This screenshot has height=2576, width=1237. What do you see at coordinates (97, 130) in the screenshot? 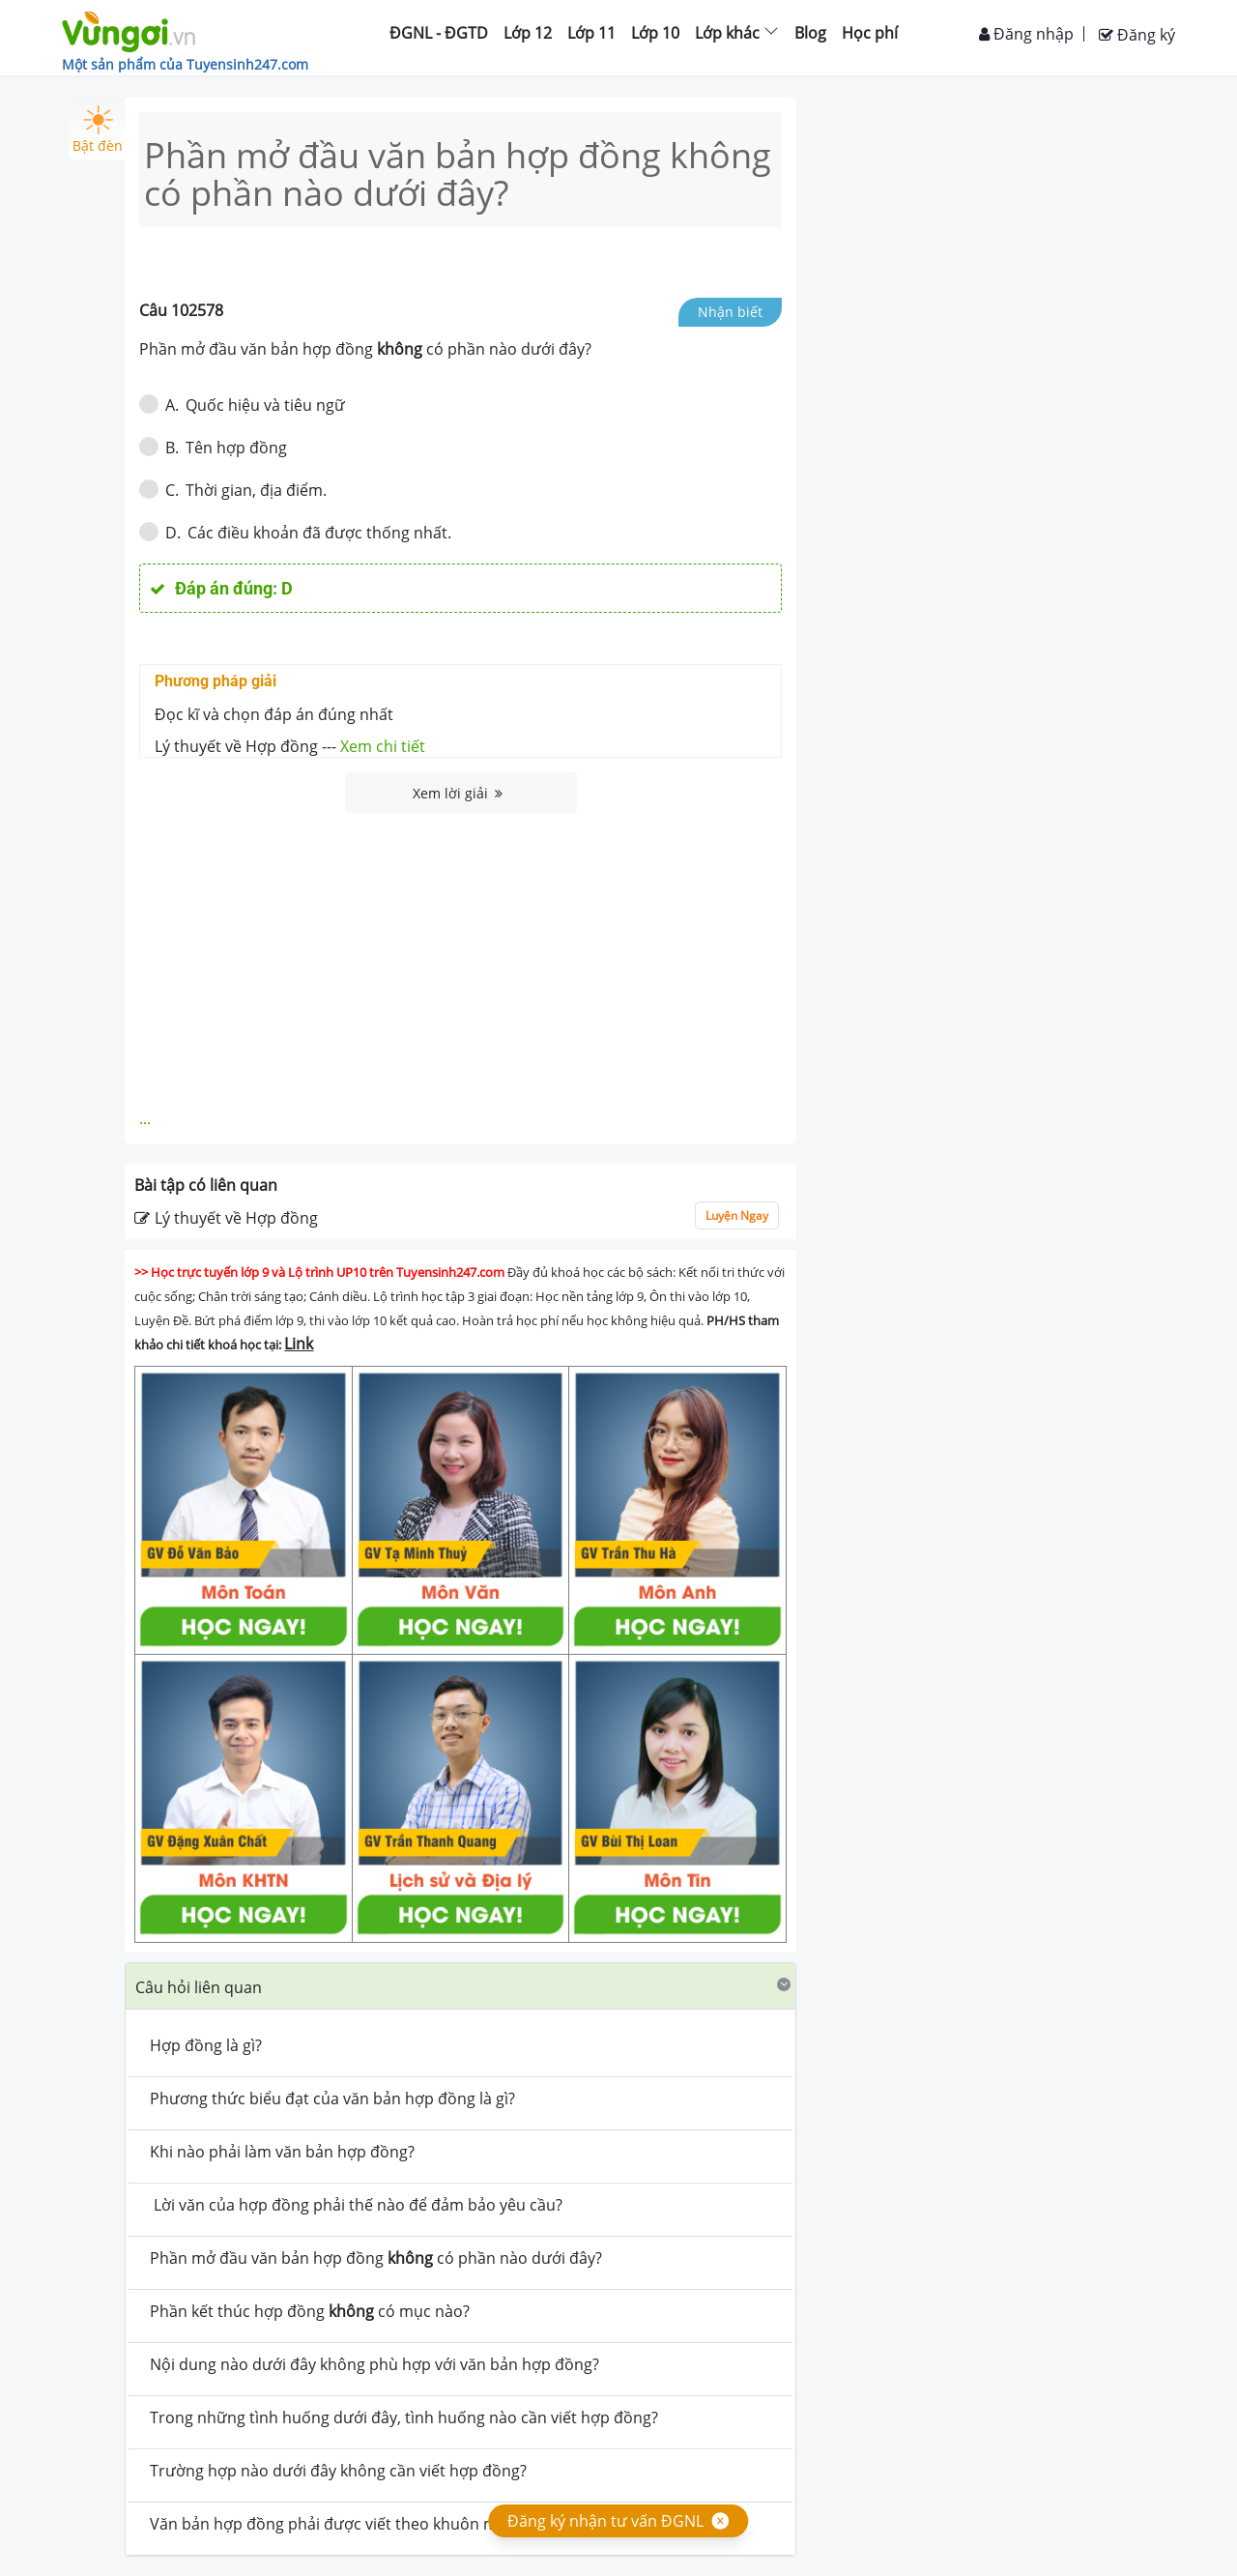
I see `Bật đèn` at bounding box center [97, 130].